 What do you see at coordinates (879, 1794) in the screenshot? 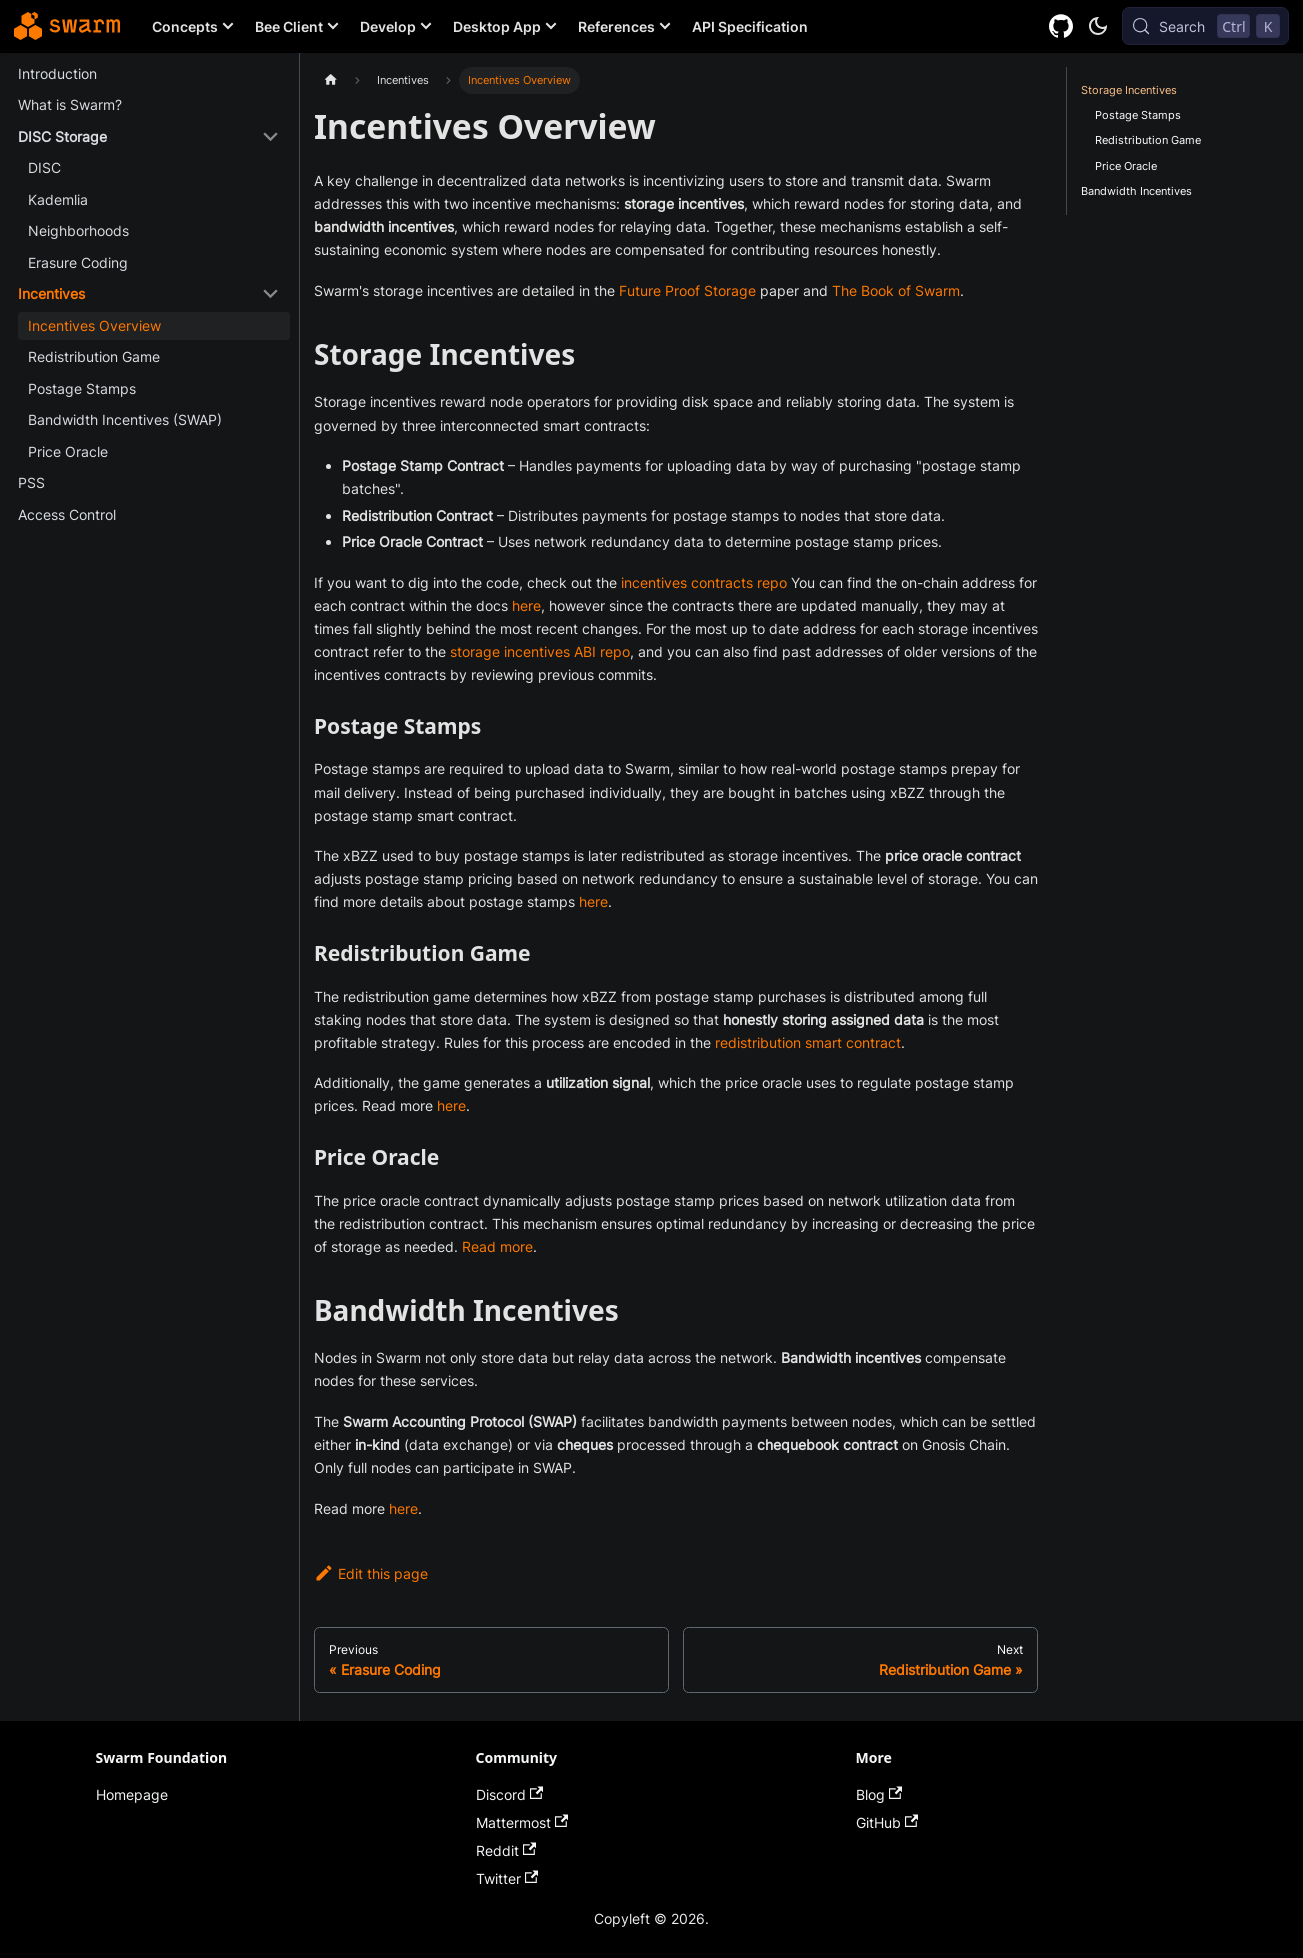
I see `Blog` at bounding box center [879, 1794].